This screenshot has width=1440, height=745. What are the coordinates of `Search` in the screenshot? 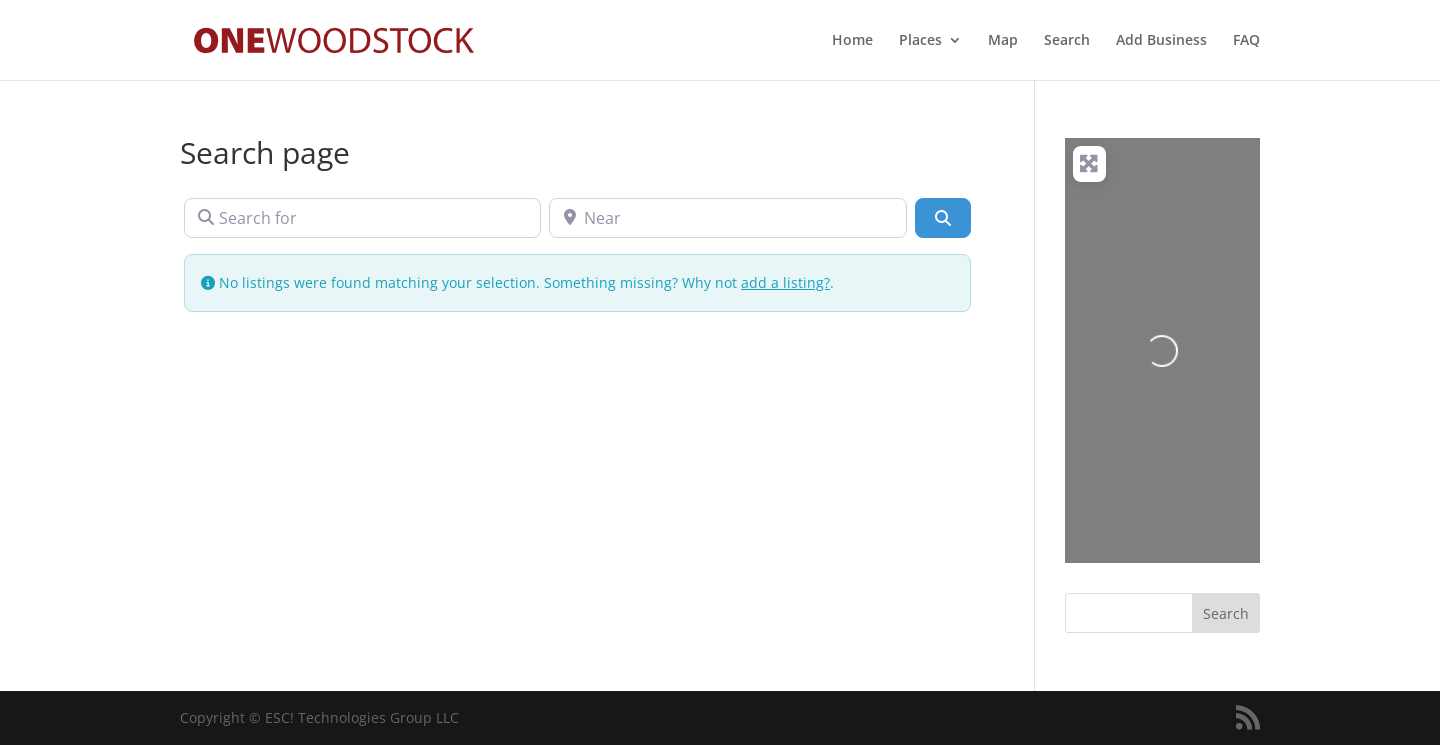 It's located at (1067, 41).